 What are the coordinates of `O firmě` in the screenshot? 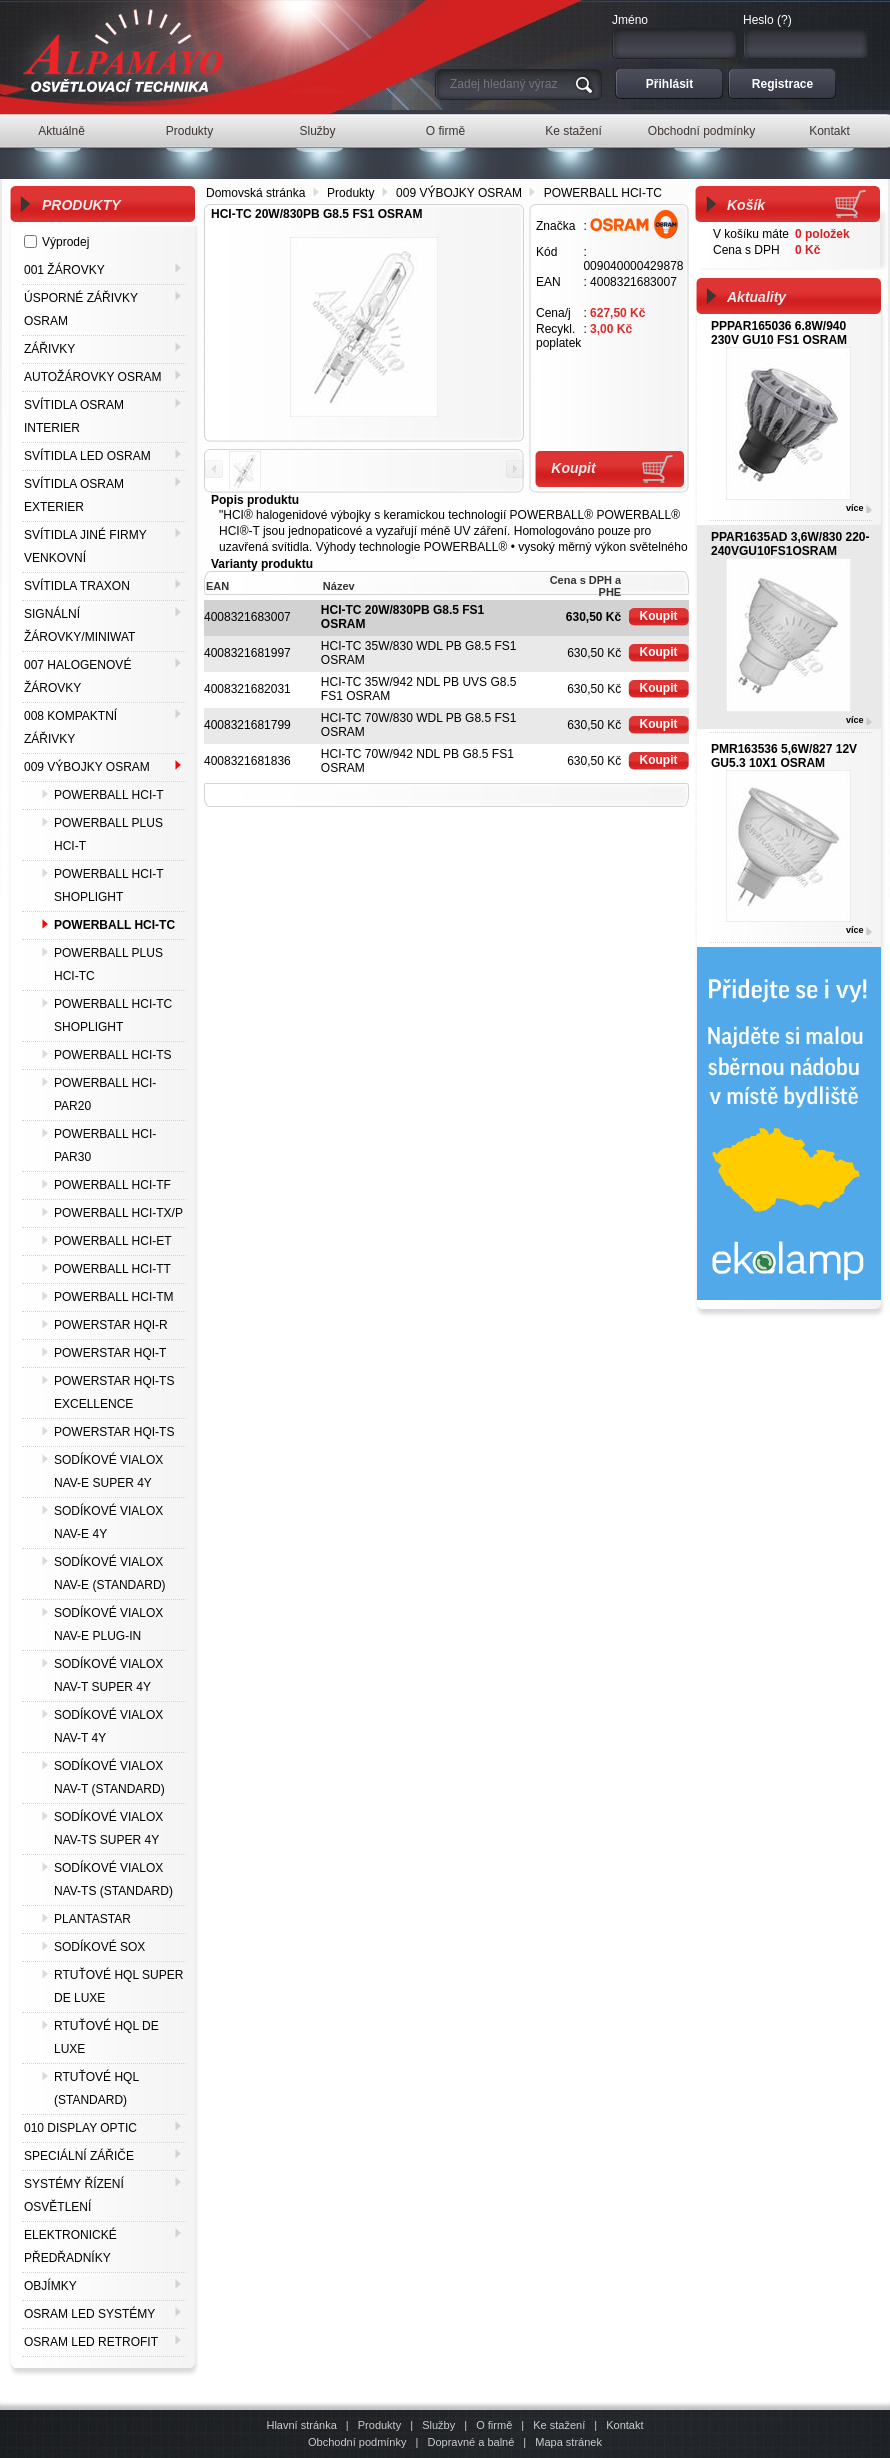 It's located at (494, 2425).